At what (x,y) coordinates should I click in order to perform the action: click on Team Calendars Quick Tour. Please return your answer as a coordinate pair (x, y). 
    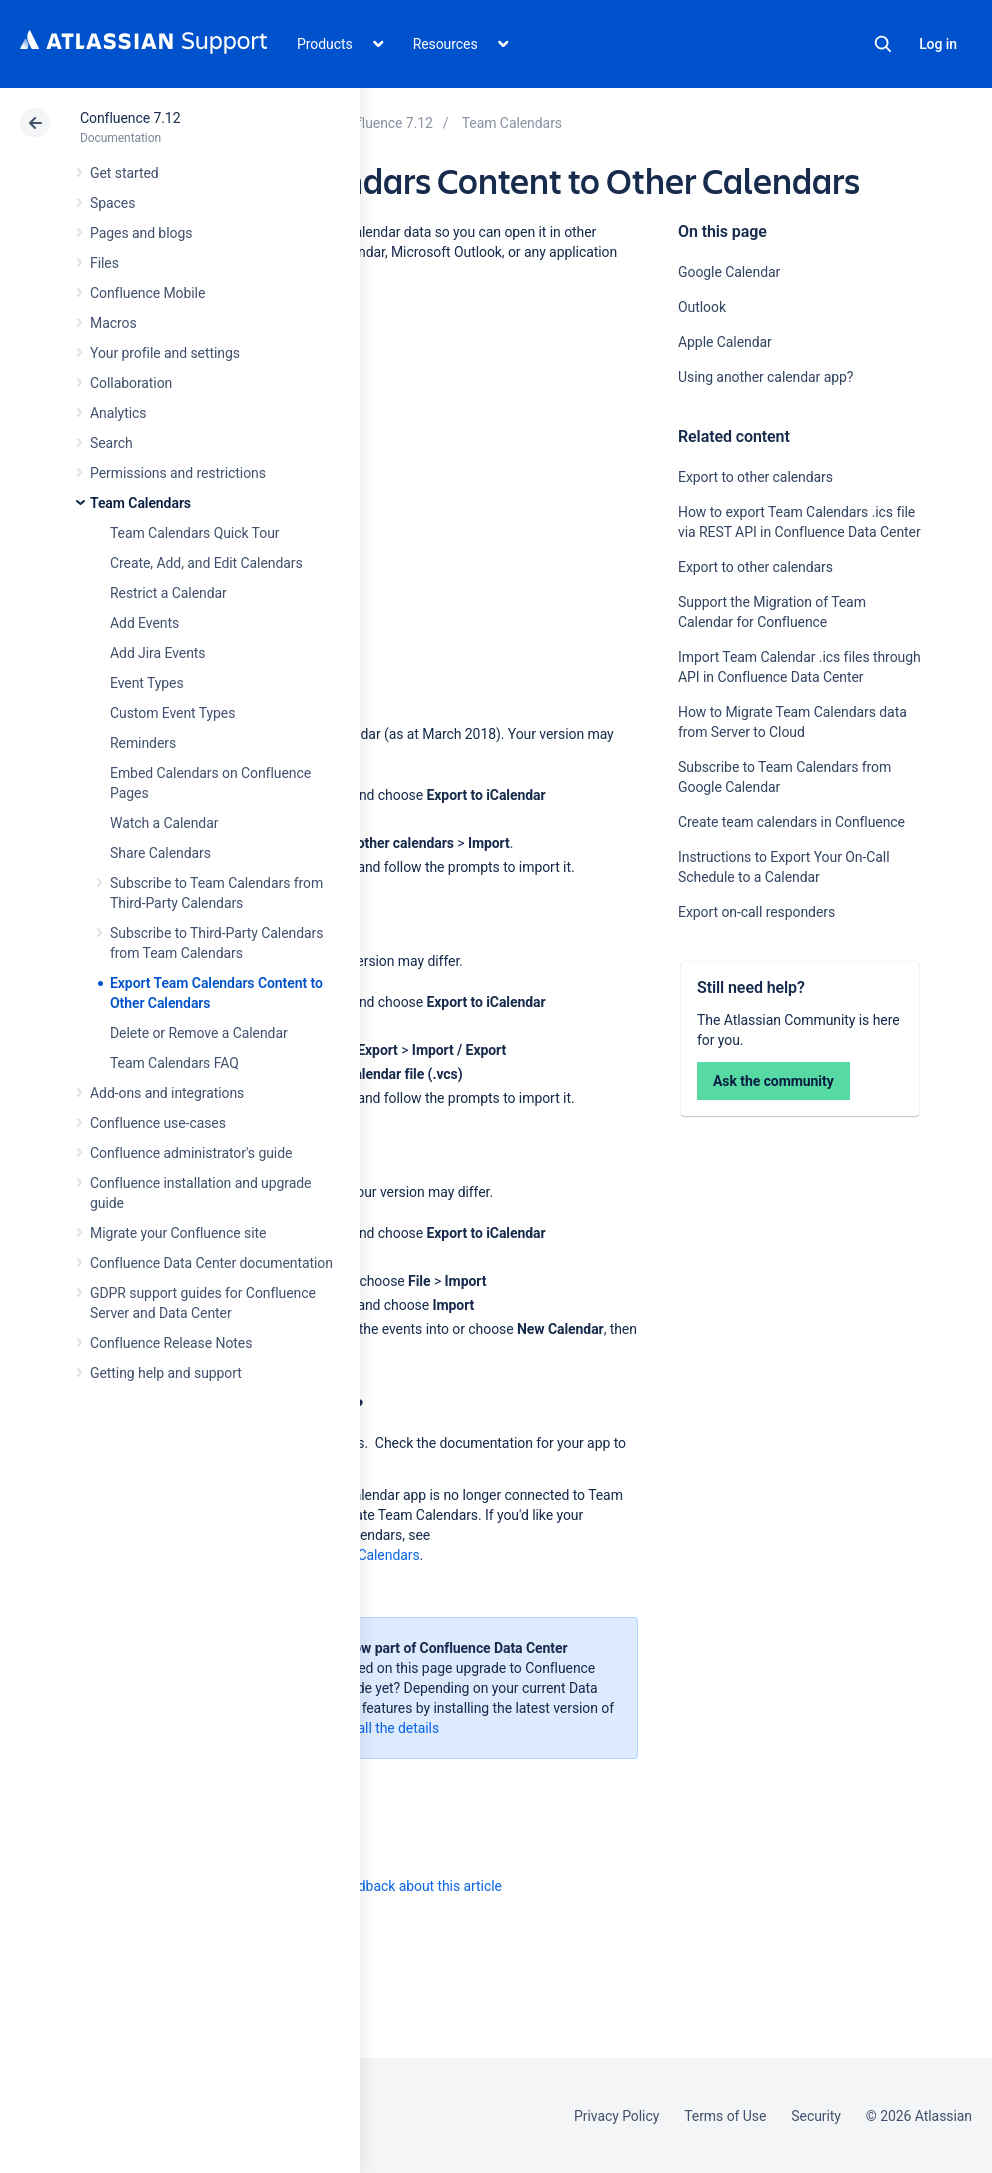
    Looking at the image, I should click on (194, 533).